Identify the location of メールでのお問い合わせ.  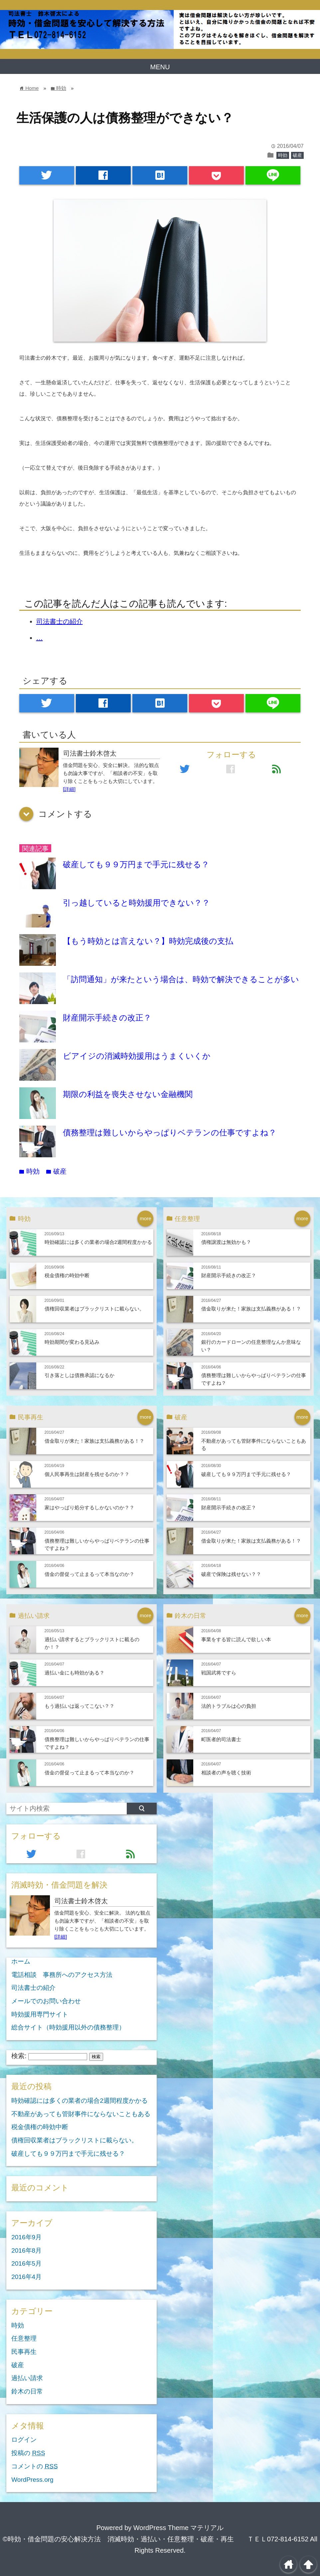
(46, 2001).